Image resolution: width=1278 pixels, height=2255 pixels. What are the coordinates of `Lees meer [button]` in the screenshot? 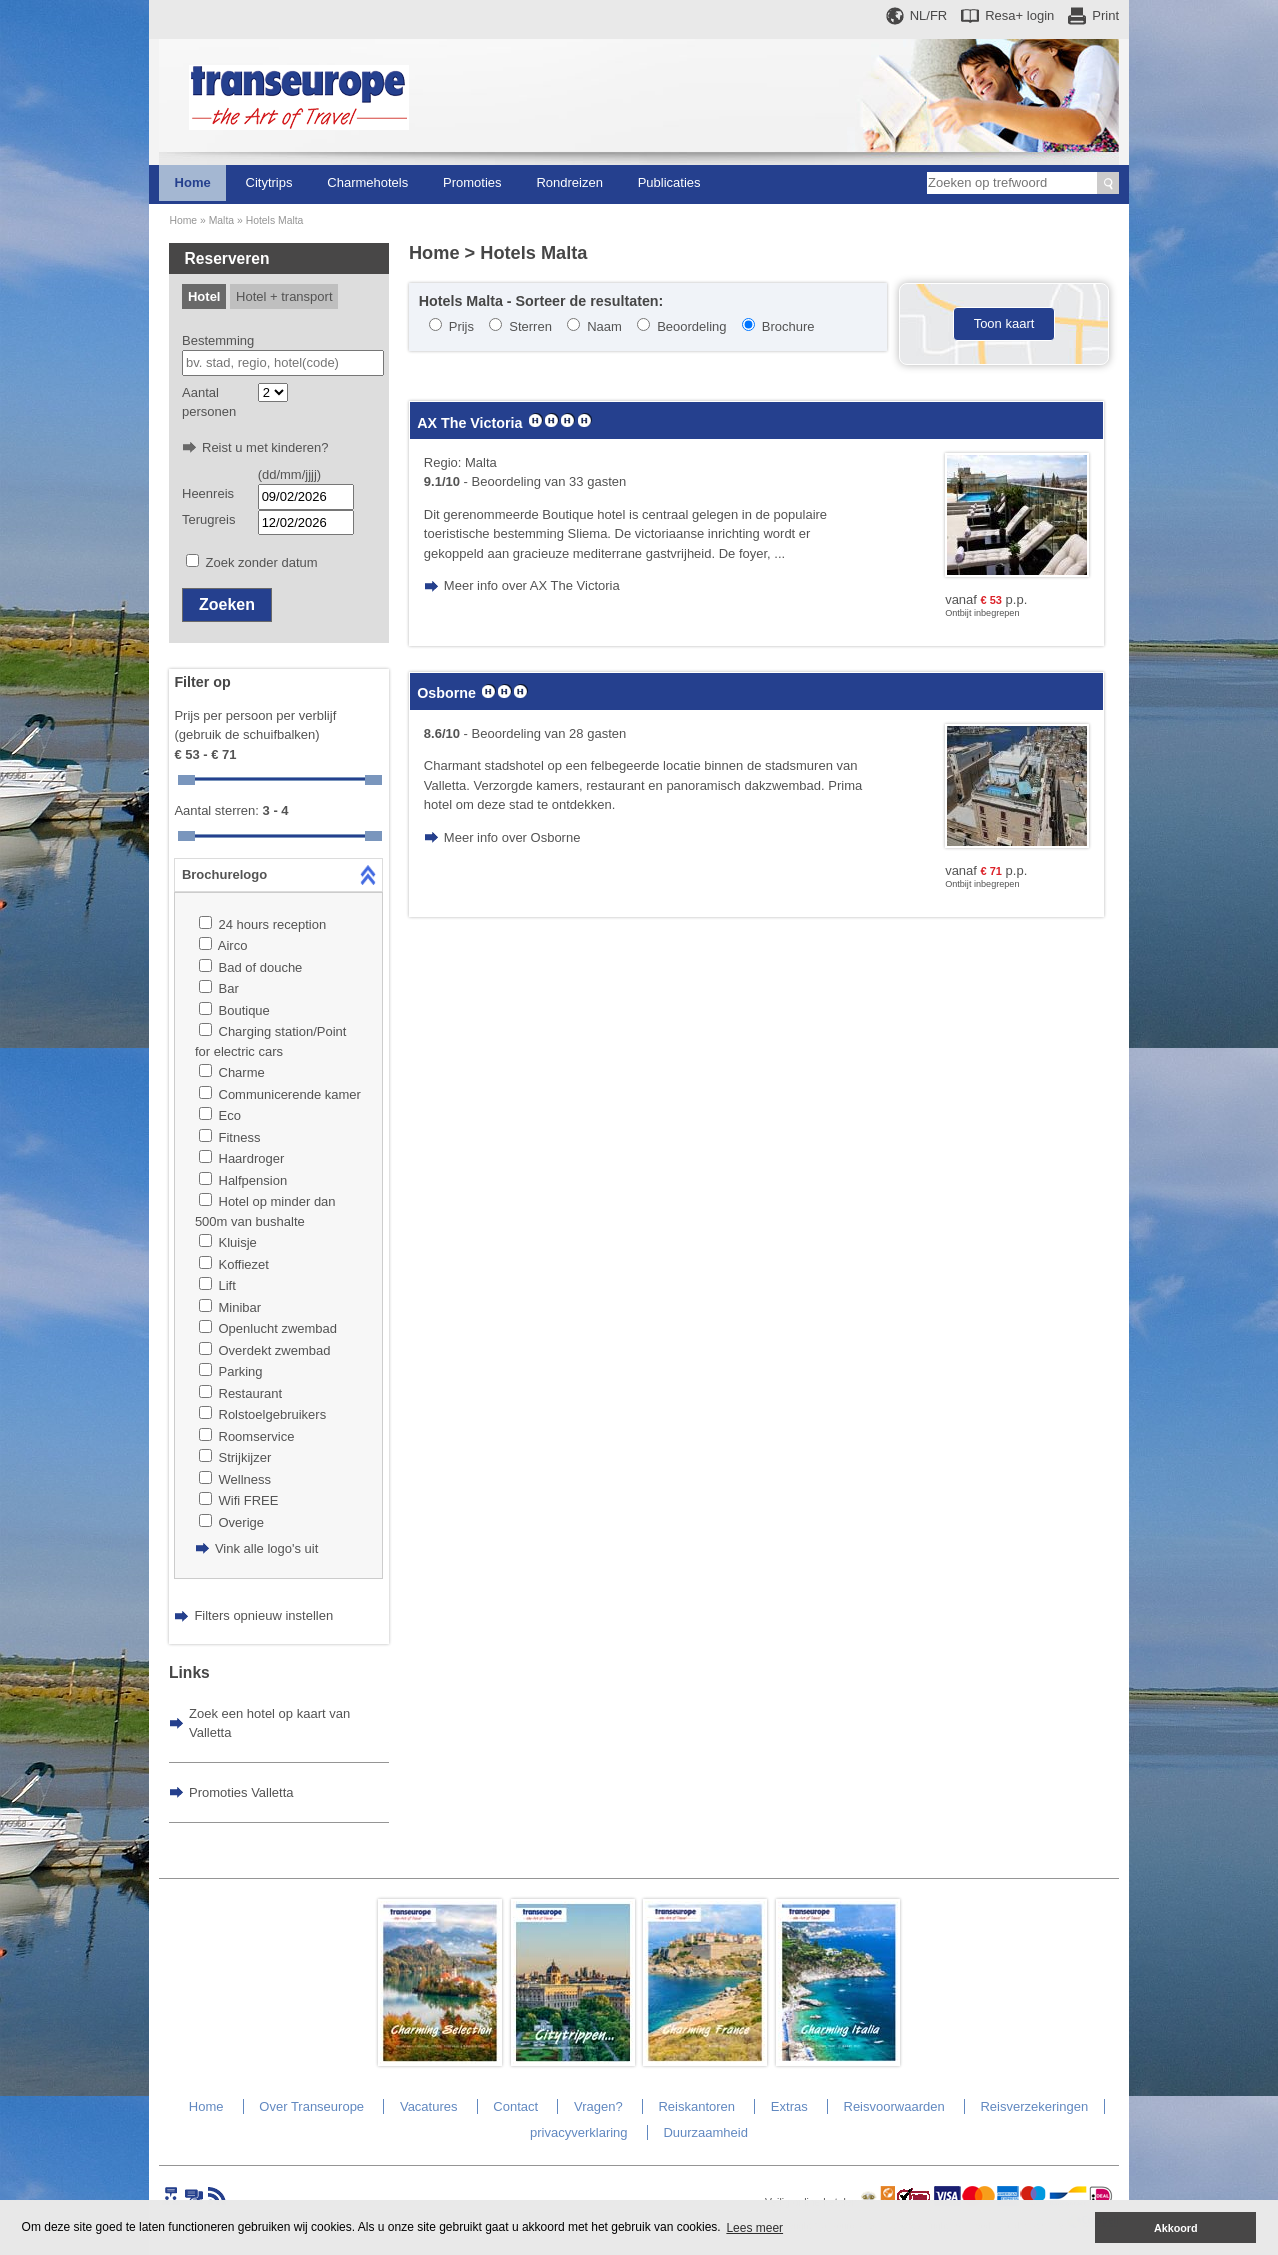 It's located at (754, 2228).